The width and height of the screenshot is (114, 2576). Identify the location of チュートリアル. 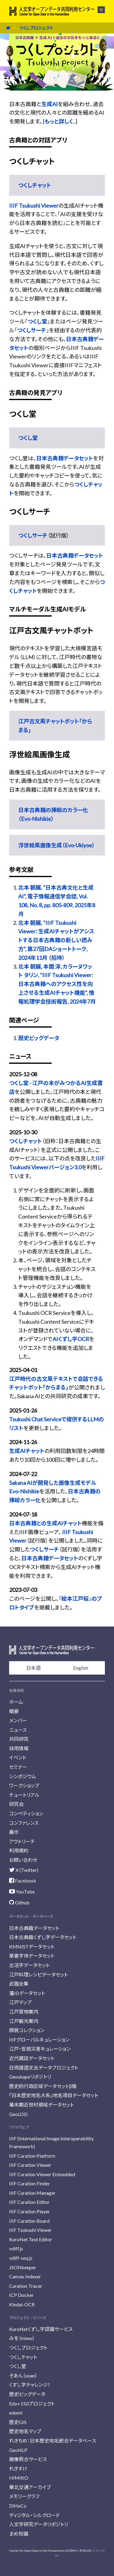
(24, 1795).